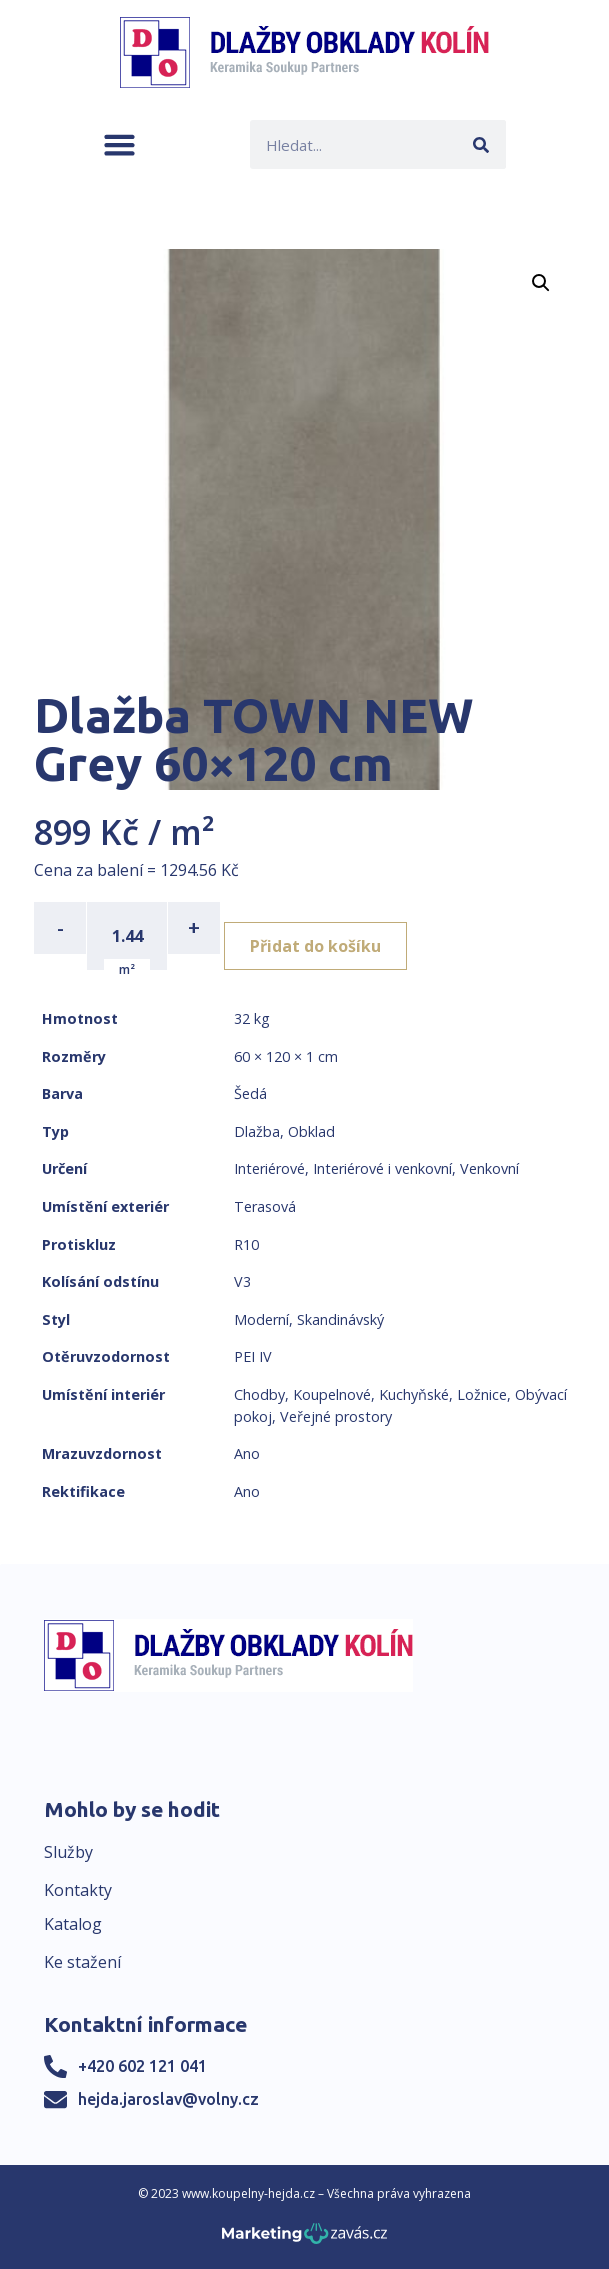 The width and height of the screenshot is (609, 2269). What do you see at coordinates (119, 144) in the screenshot?
I see `[button]` at bounding box center [119, 144].